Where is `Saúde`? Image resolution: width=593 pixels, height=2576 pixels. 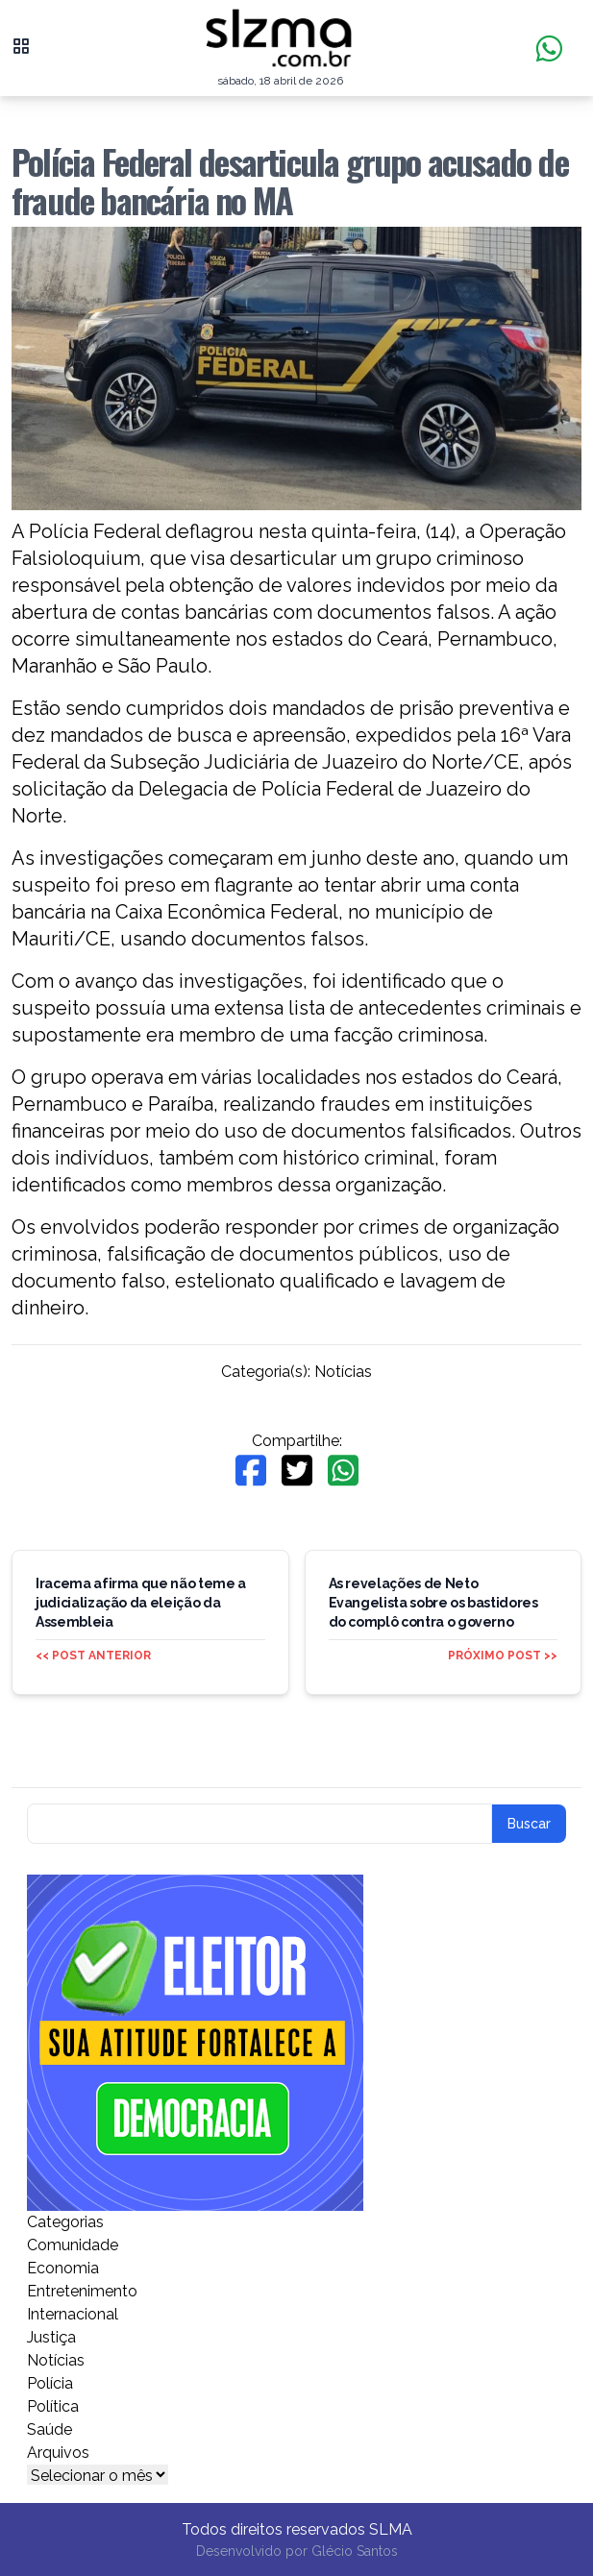 Saúde is located at coordinates (49, 2429).